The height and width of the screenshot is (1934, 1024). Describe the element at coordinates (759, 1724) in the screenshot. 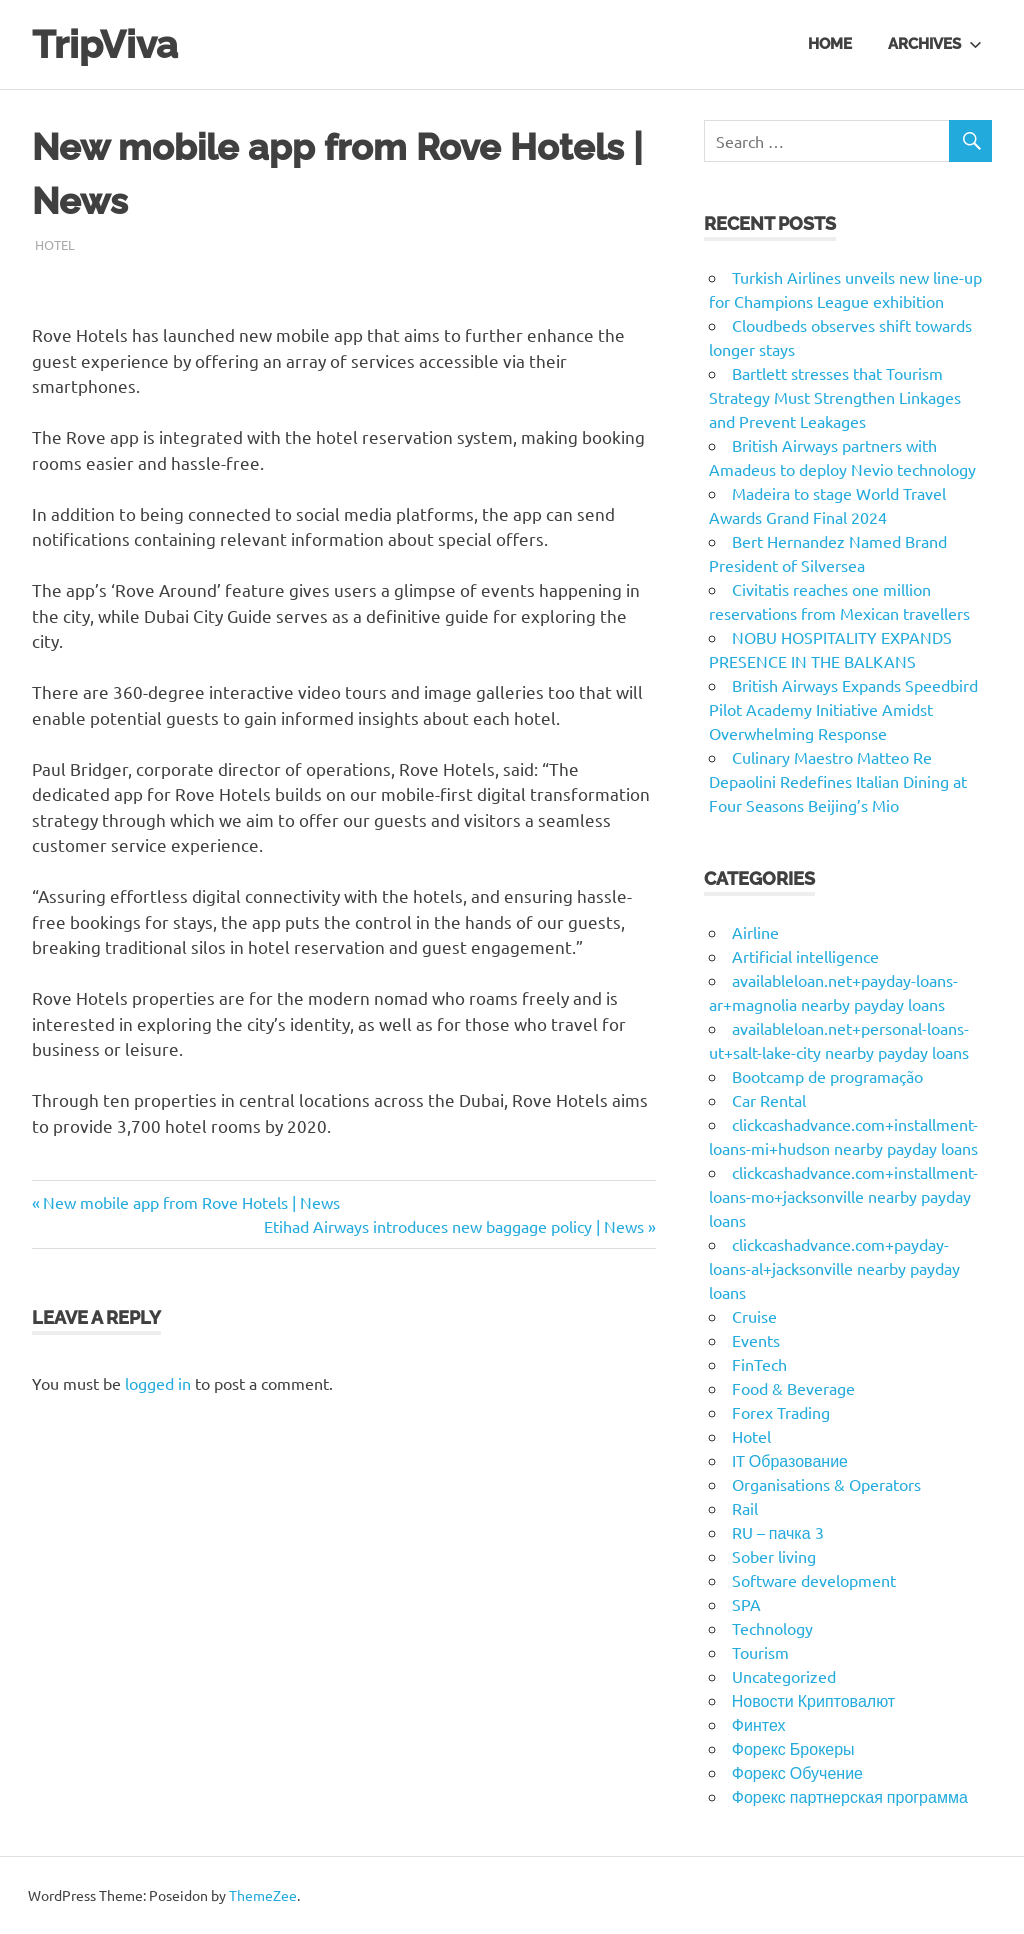

I see `Финтех` at that location.